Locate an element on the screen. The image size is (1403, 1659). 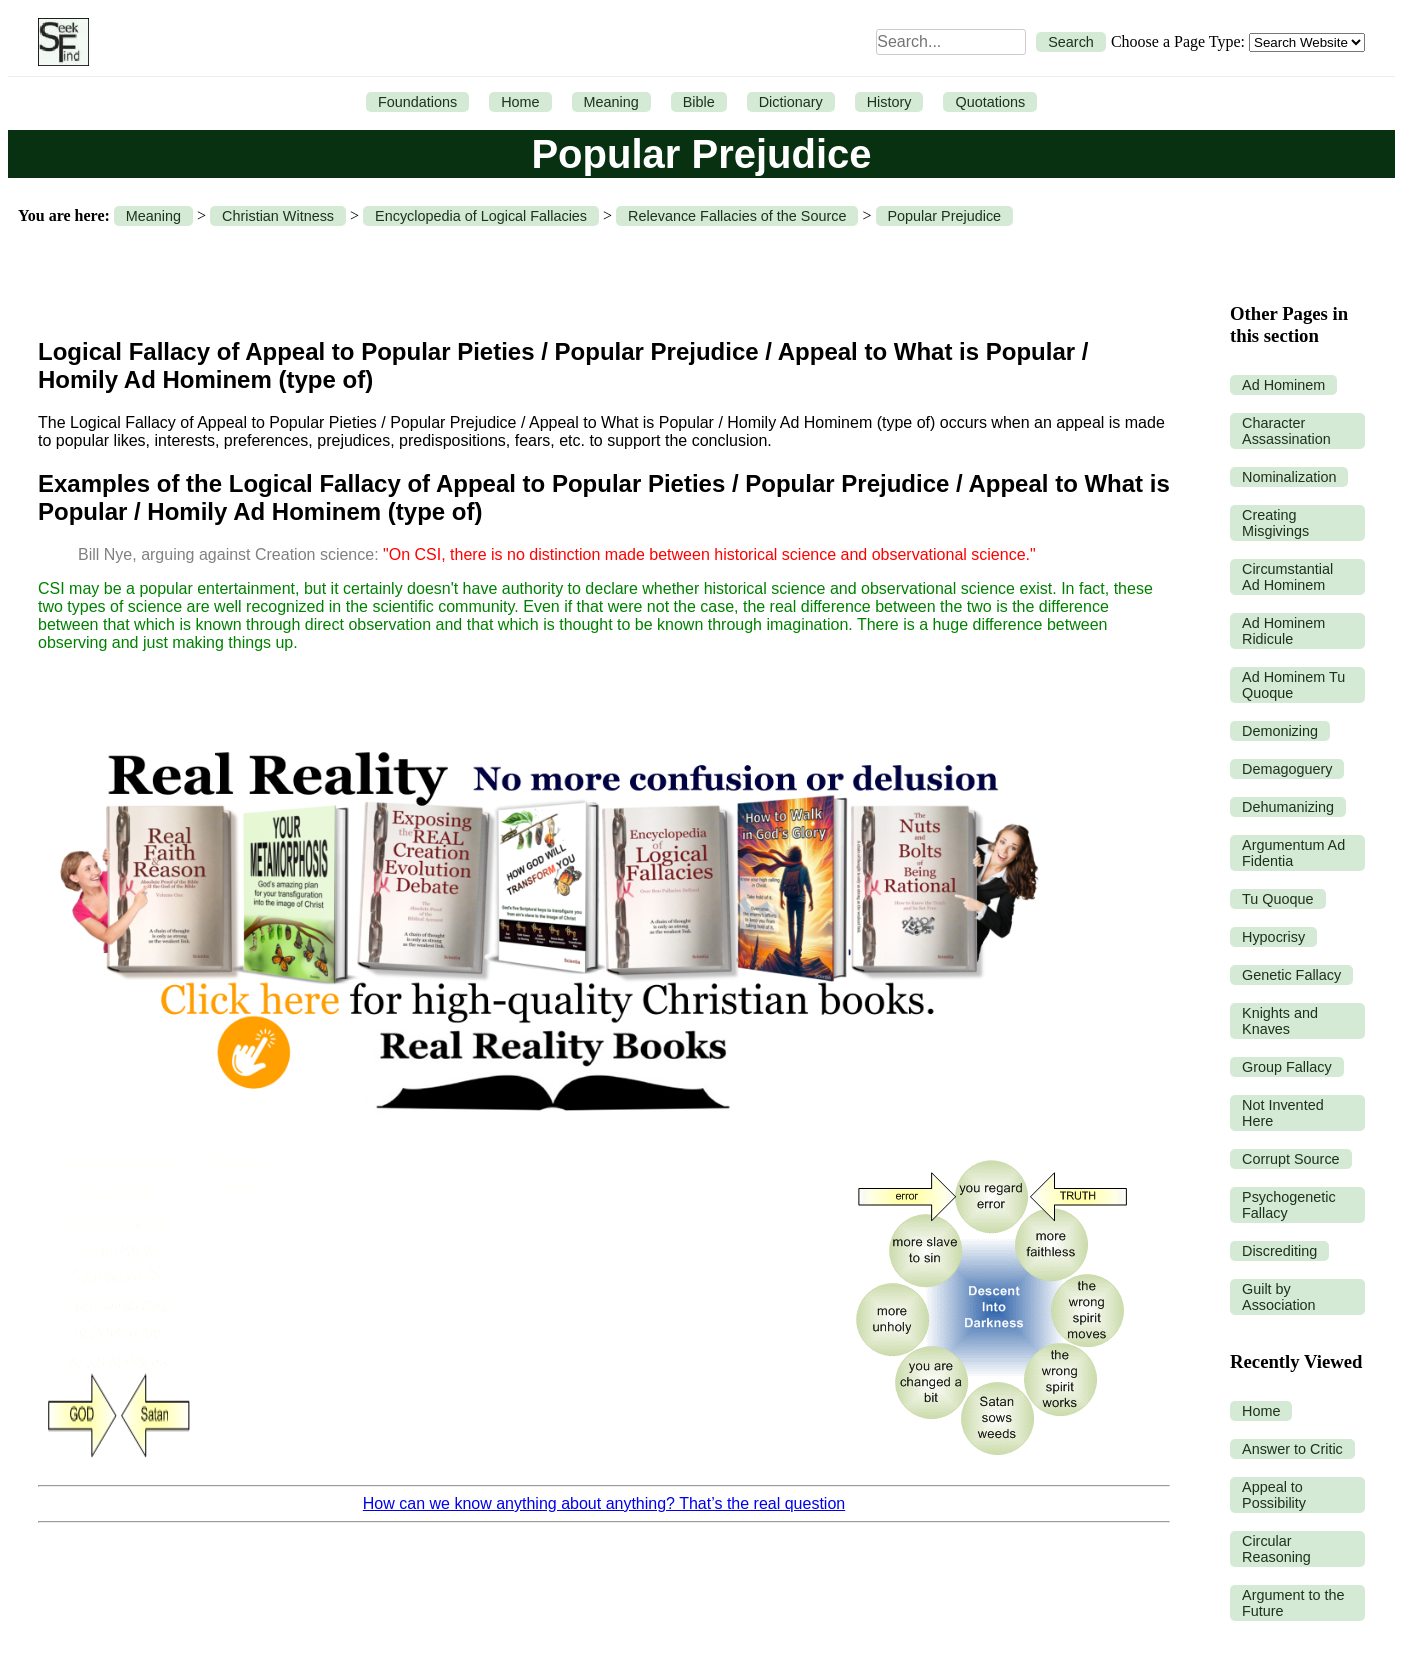
Nominalization is located at coordinates (1289, 477).